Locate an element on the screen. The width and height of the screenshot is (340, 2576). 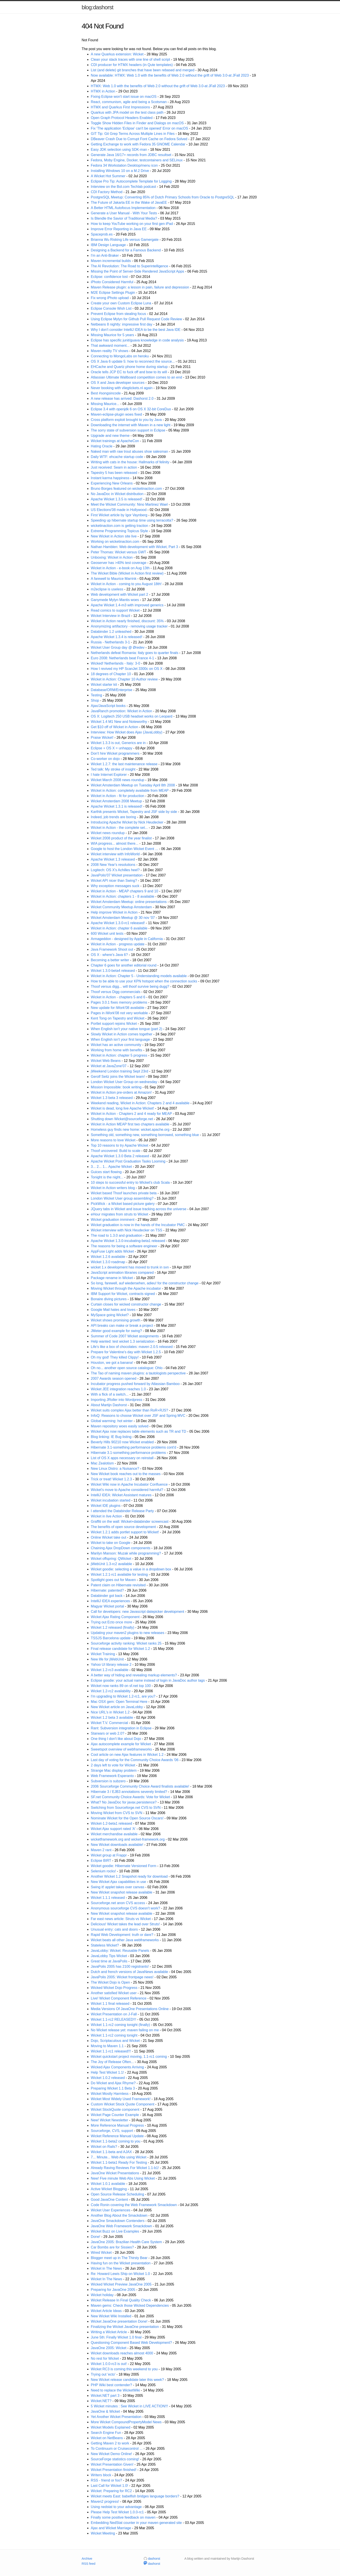
Wicket T.V. Commercial is located at coordinates (109, 1723).